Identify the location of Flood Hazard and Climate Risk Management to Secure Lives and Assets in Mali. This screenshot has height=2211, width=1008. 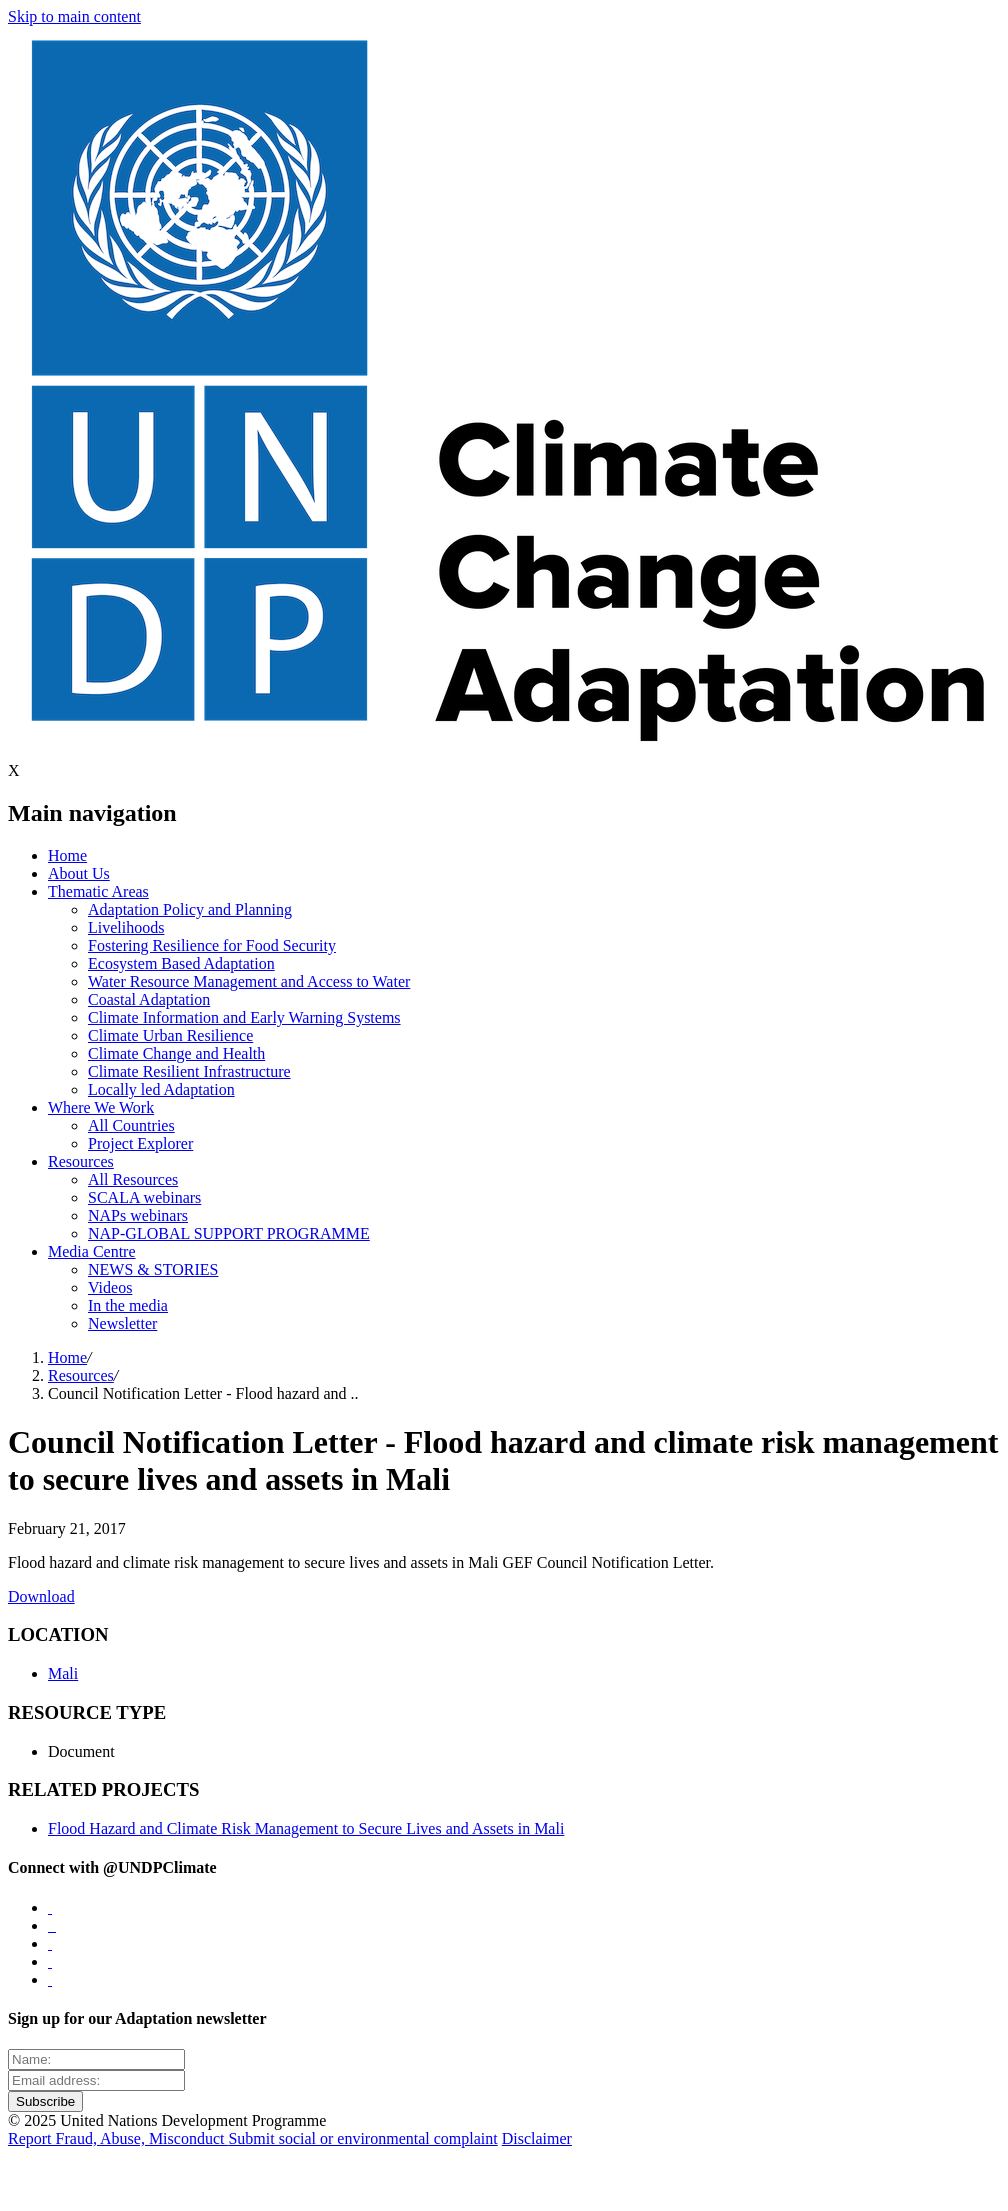
(306, 1828).